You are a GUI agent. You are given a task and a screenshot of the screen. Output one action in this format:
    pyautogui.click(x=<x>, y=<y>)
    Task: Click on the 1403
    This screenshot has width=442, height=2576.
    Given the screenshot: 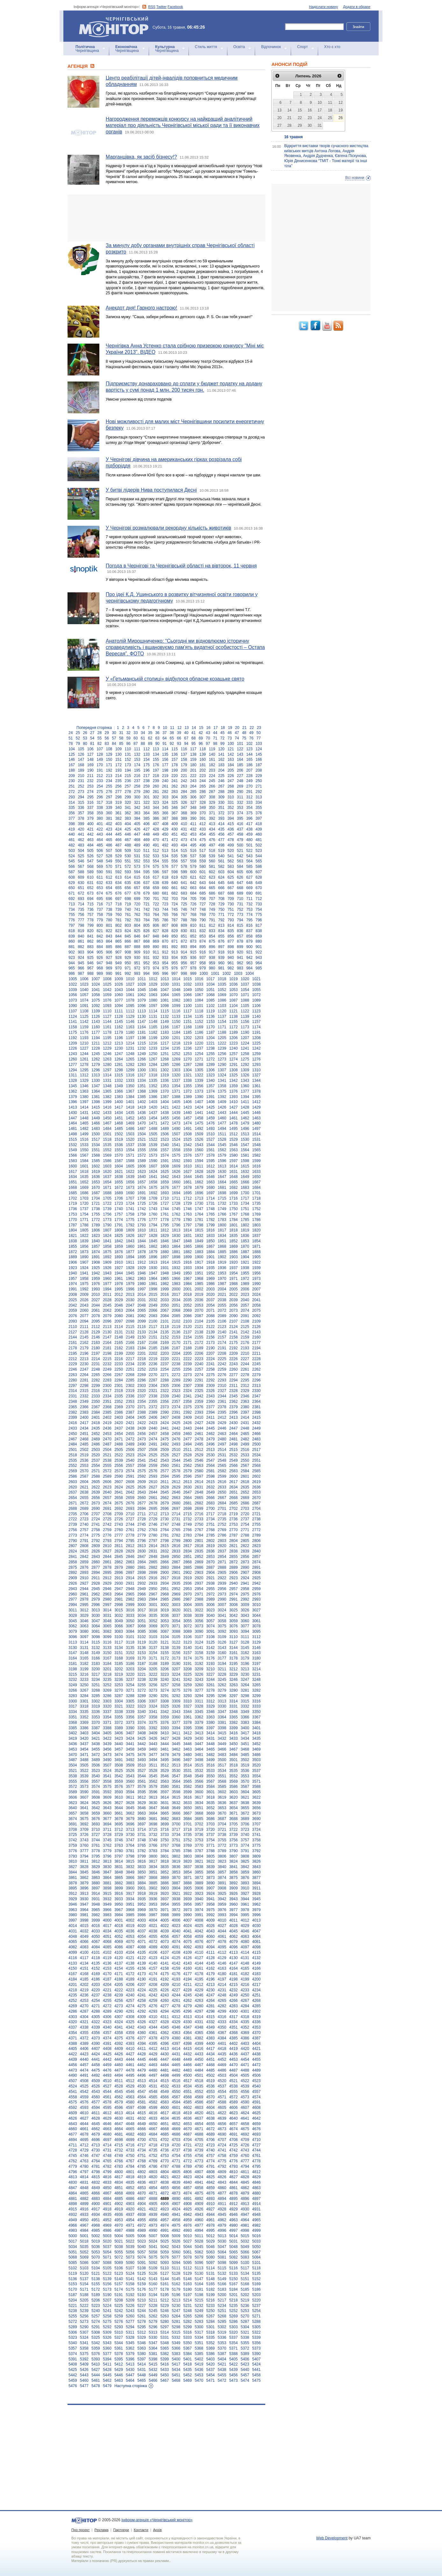 What is the action you would take?
    pyautogui.click(x=153, y=1102)
    